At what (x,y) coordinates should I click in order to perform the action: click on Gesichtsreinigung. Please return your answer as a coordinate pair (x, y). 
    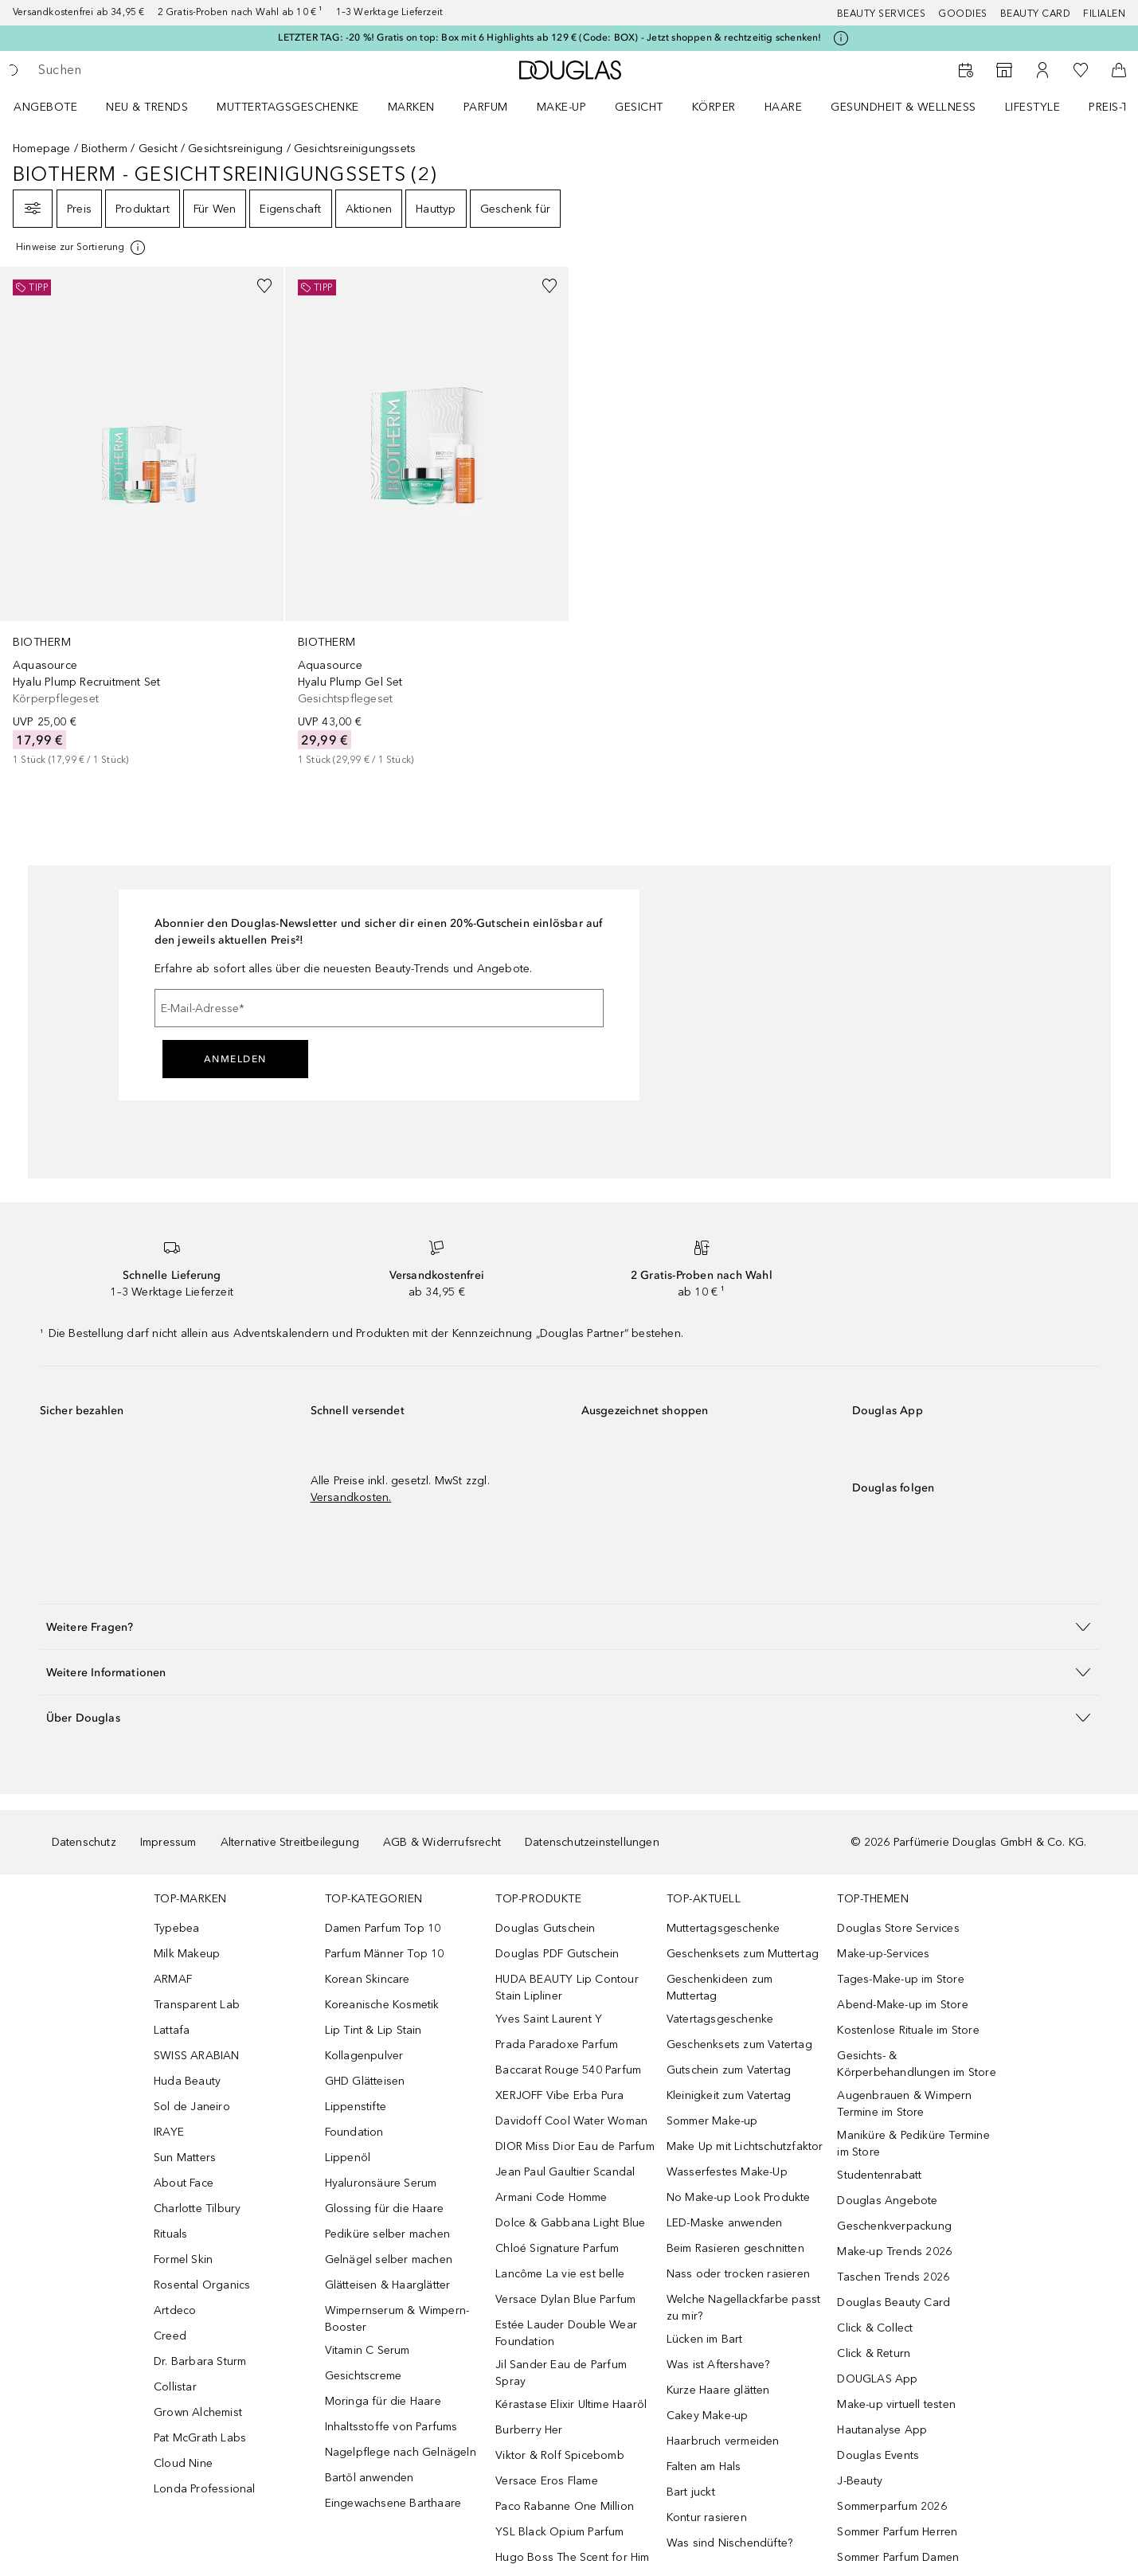
    Looking at the image, I should click on (235, 148).